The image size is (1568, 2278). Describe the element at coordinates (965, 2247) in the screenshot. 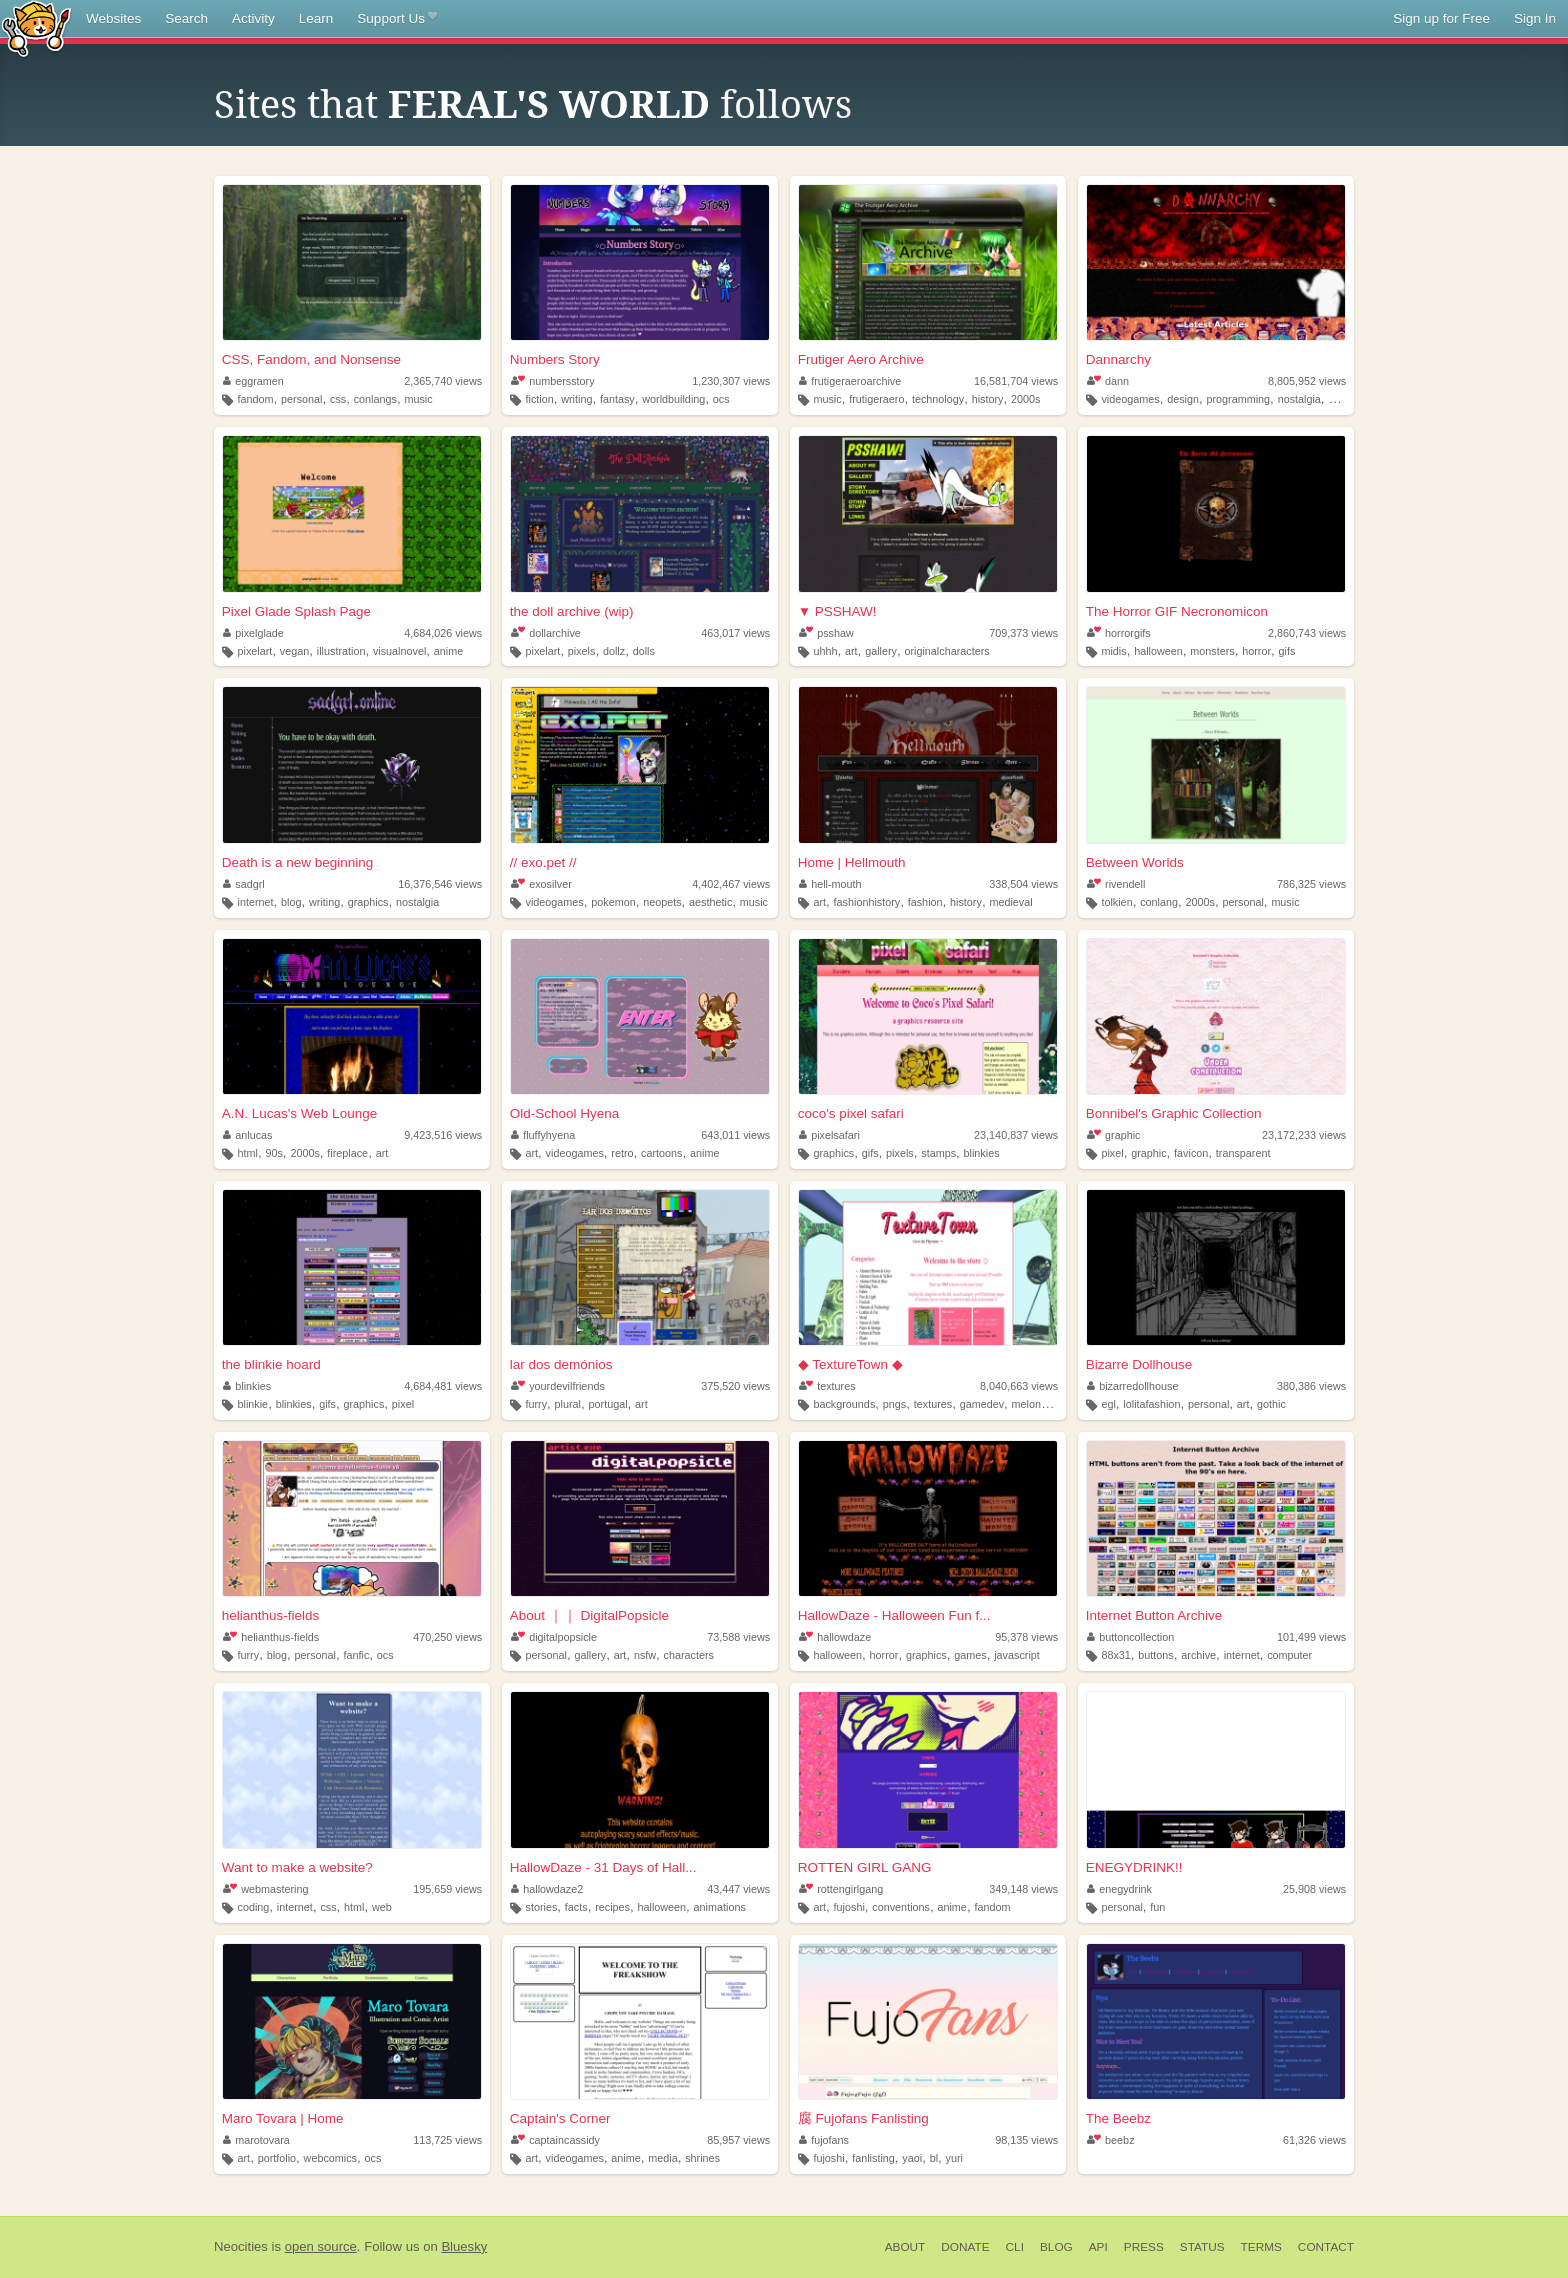

I see `Donate` at that location.